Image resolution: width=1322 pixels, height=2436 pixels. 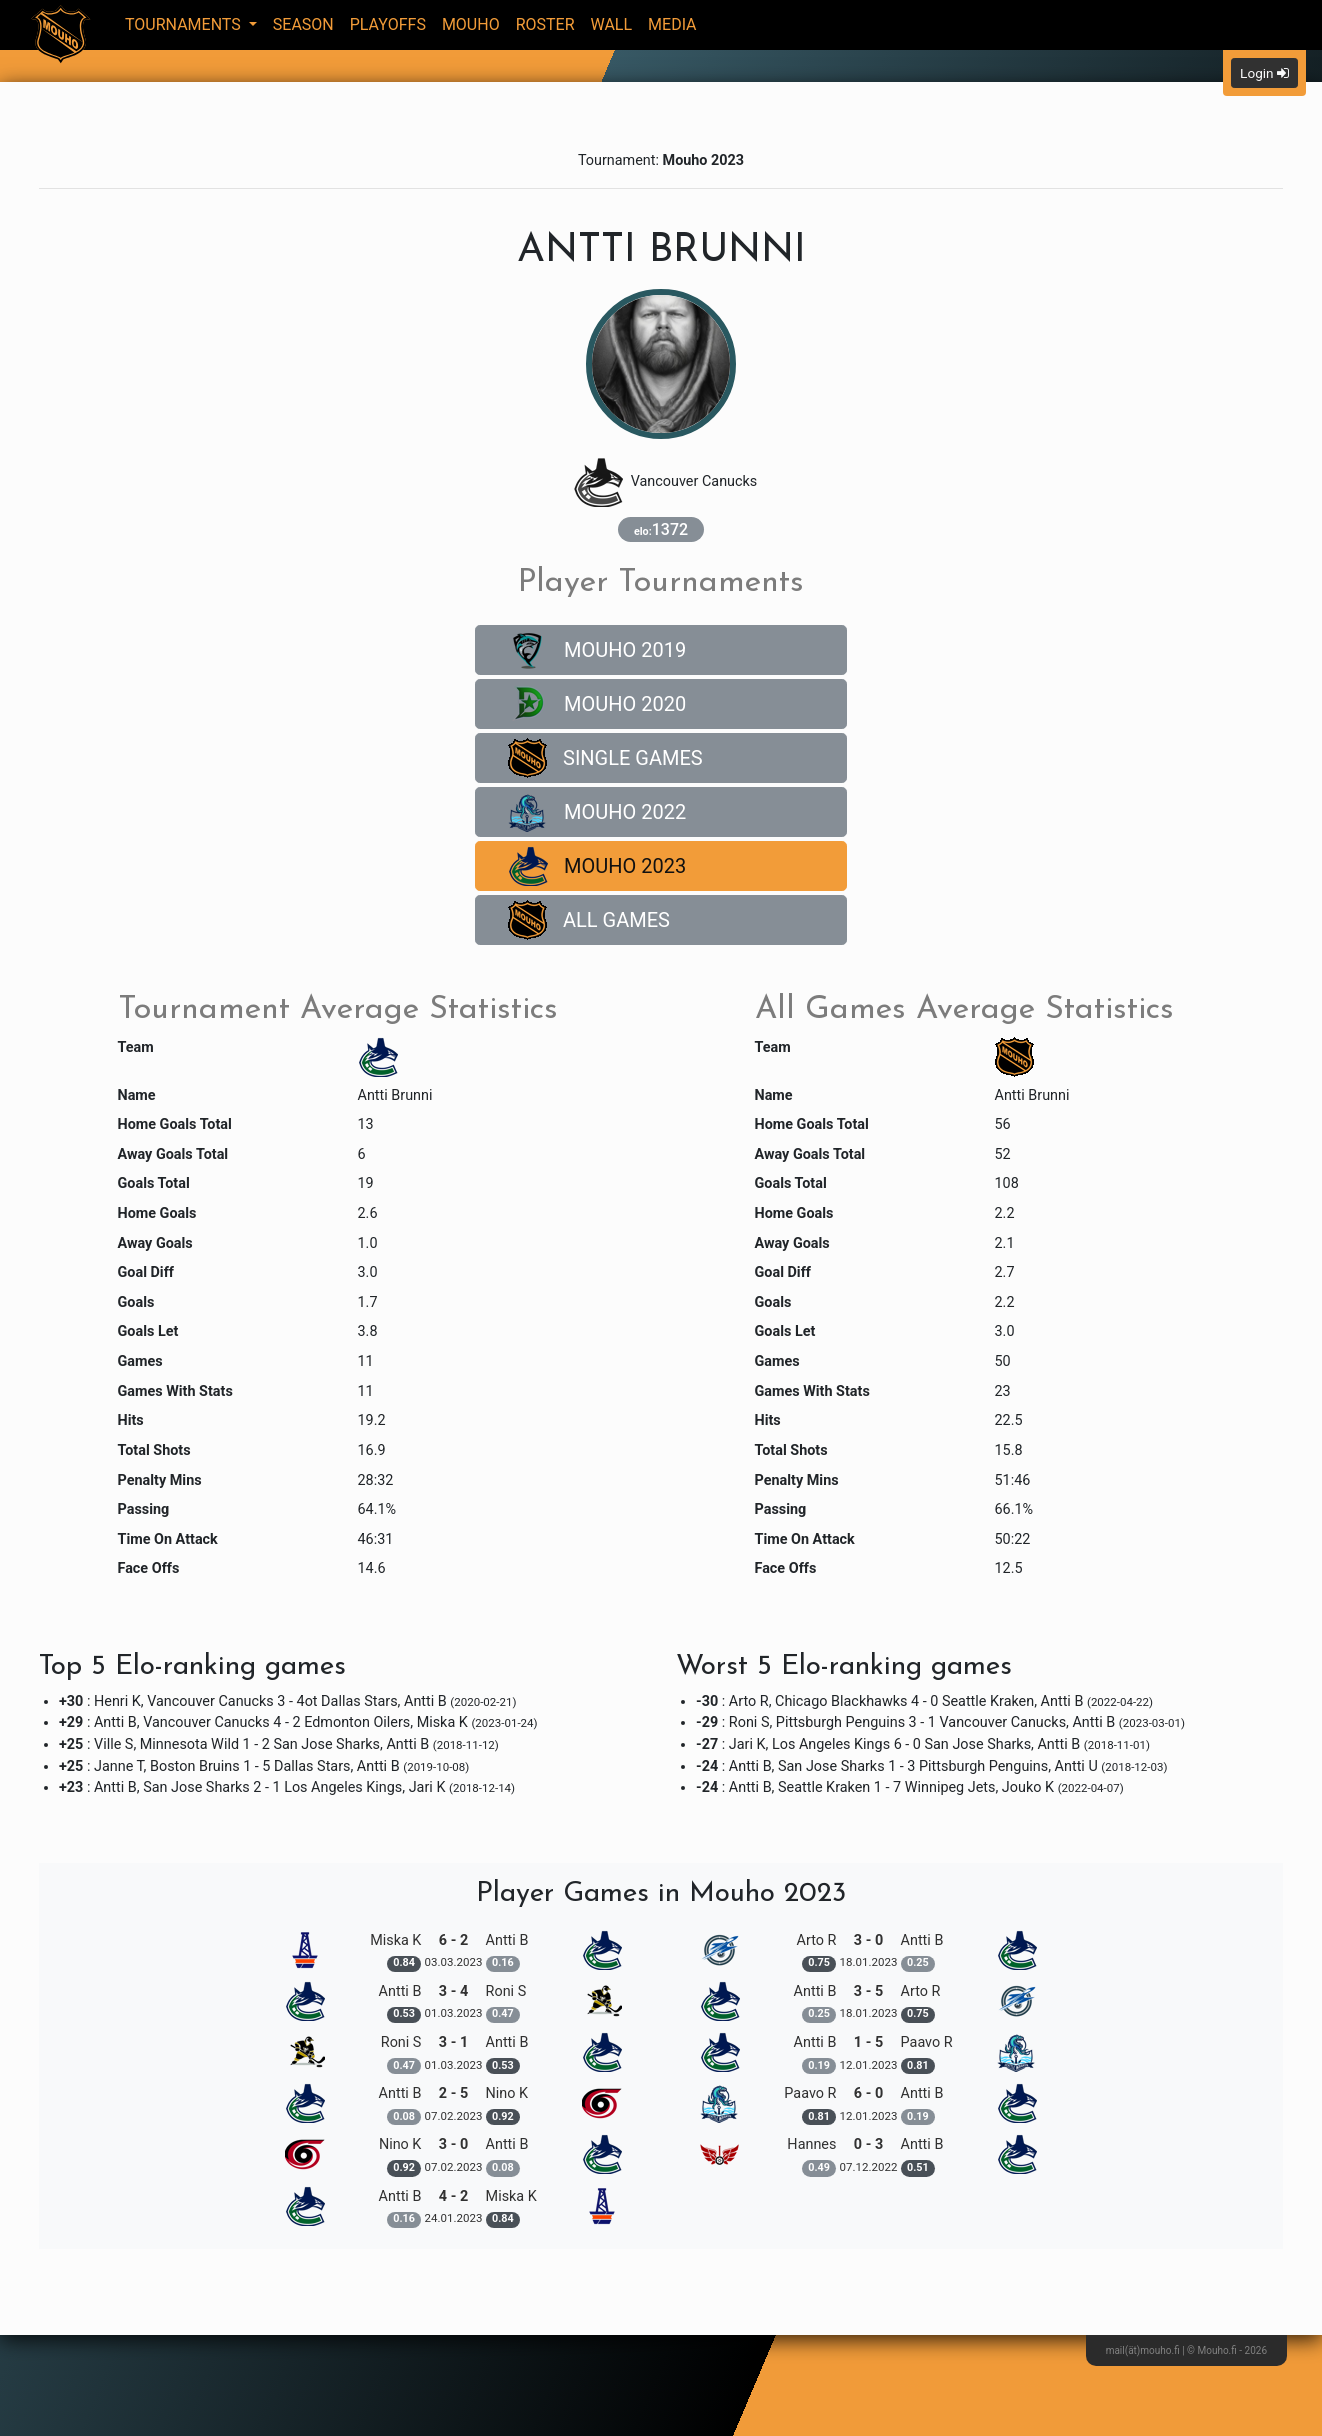 I want to click on Tournaments [button], so click(x=185, y=24).